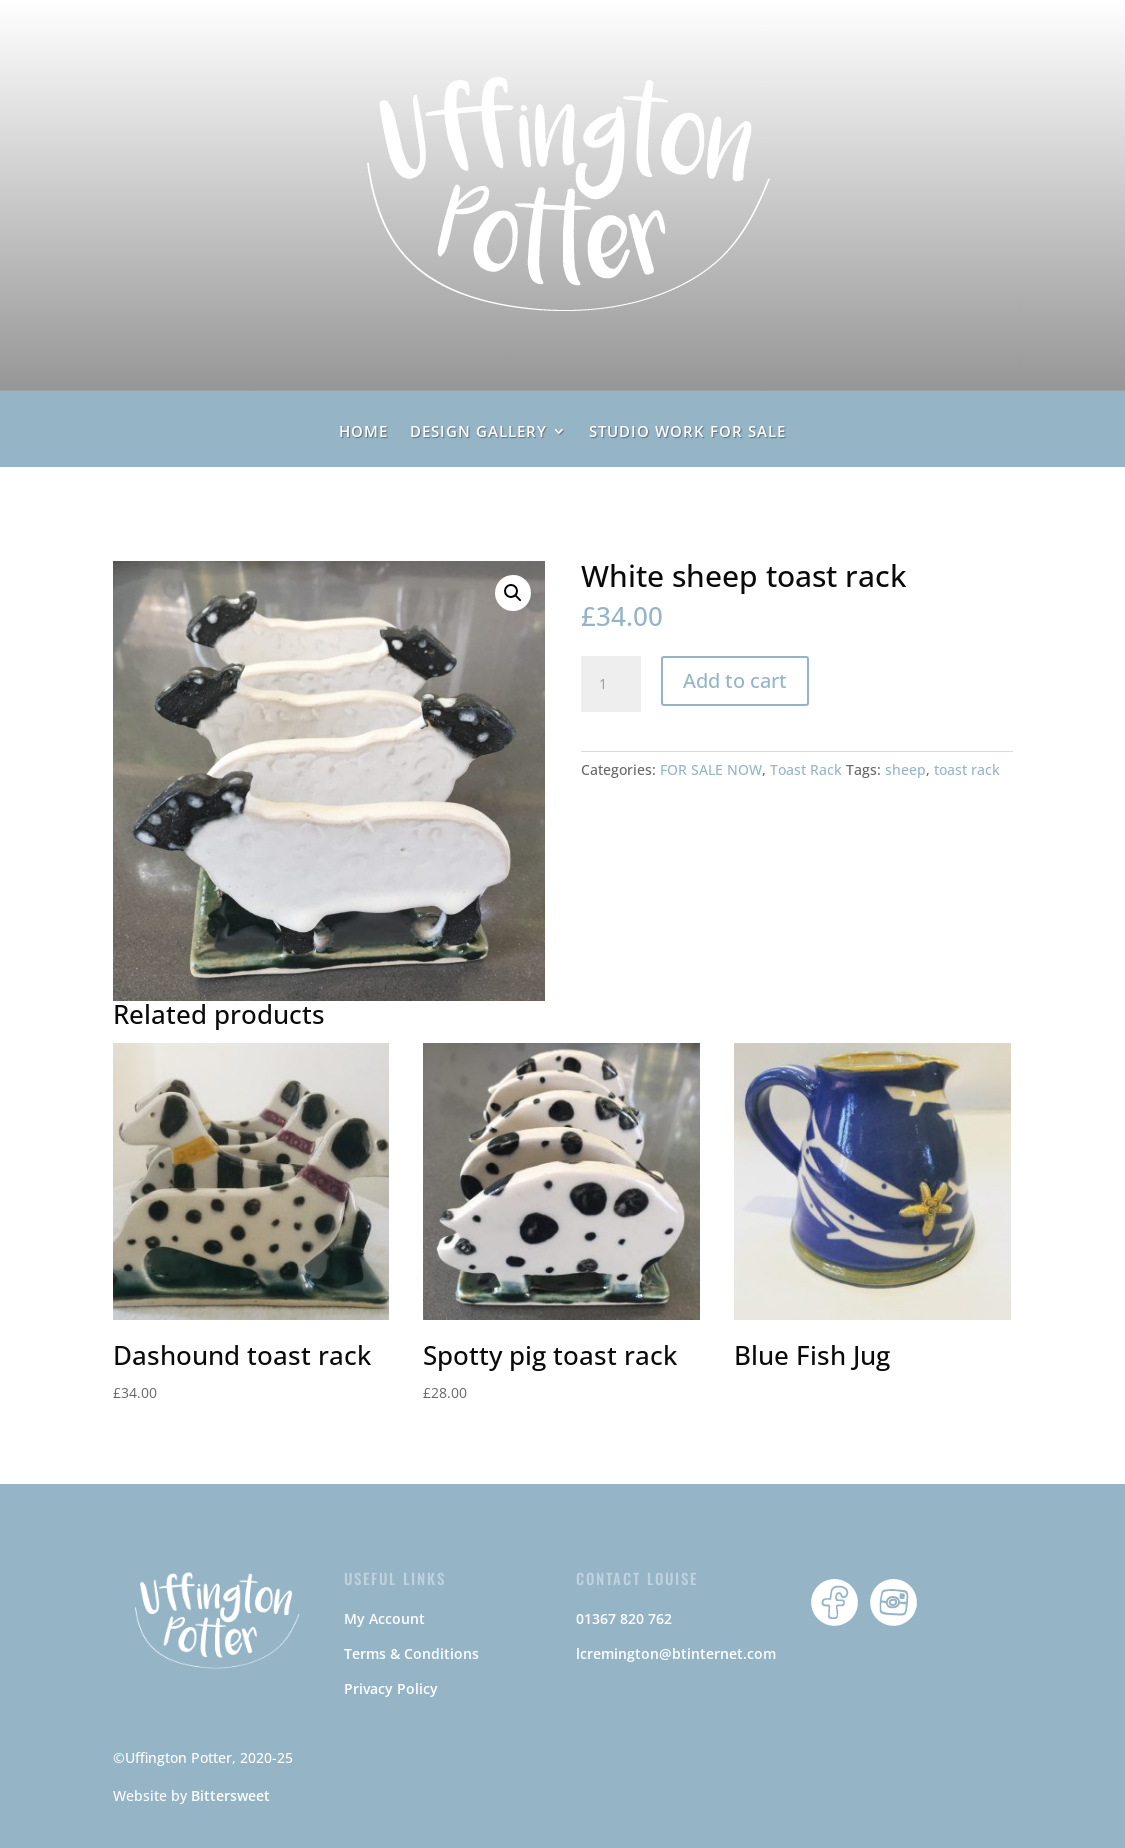 This screenshot has width=1125, height=1848. What do you see at coordinates (363, 432) in the screenshot?
I see `home` at bounding box center [363, 432].